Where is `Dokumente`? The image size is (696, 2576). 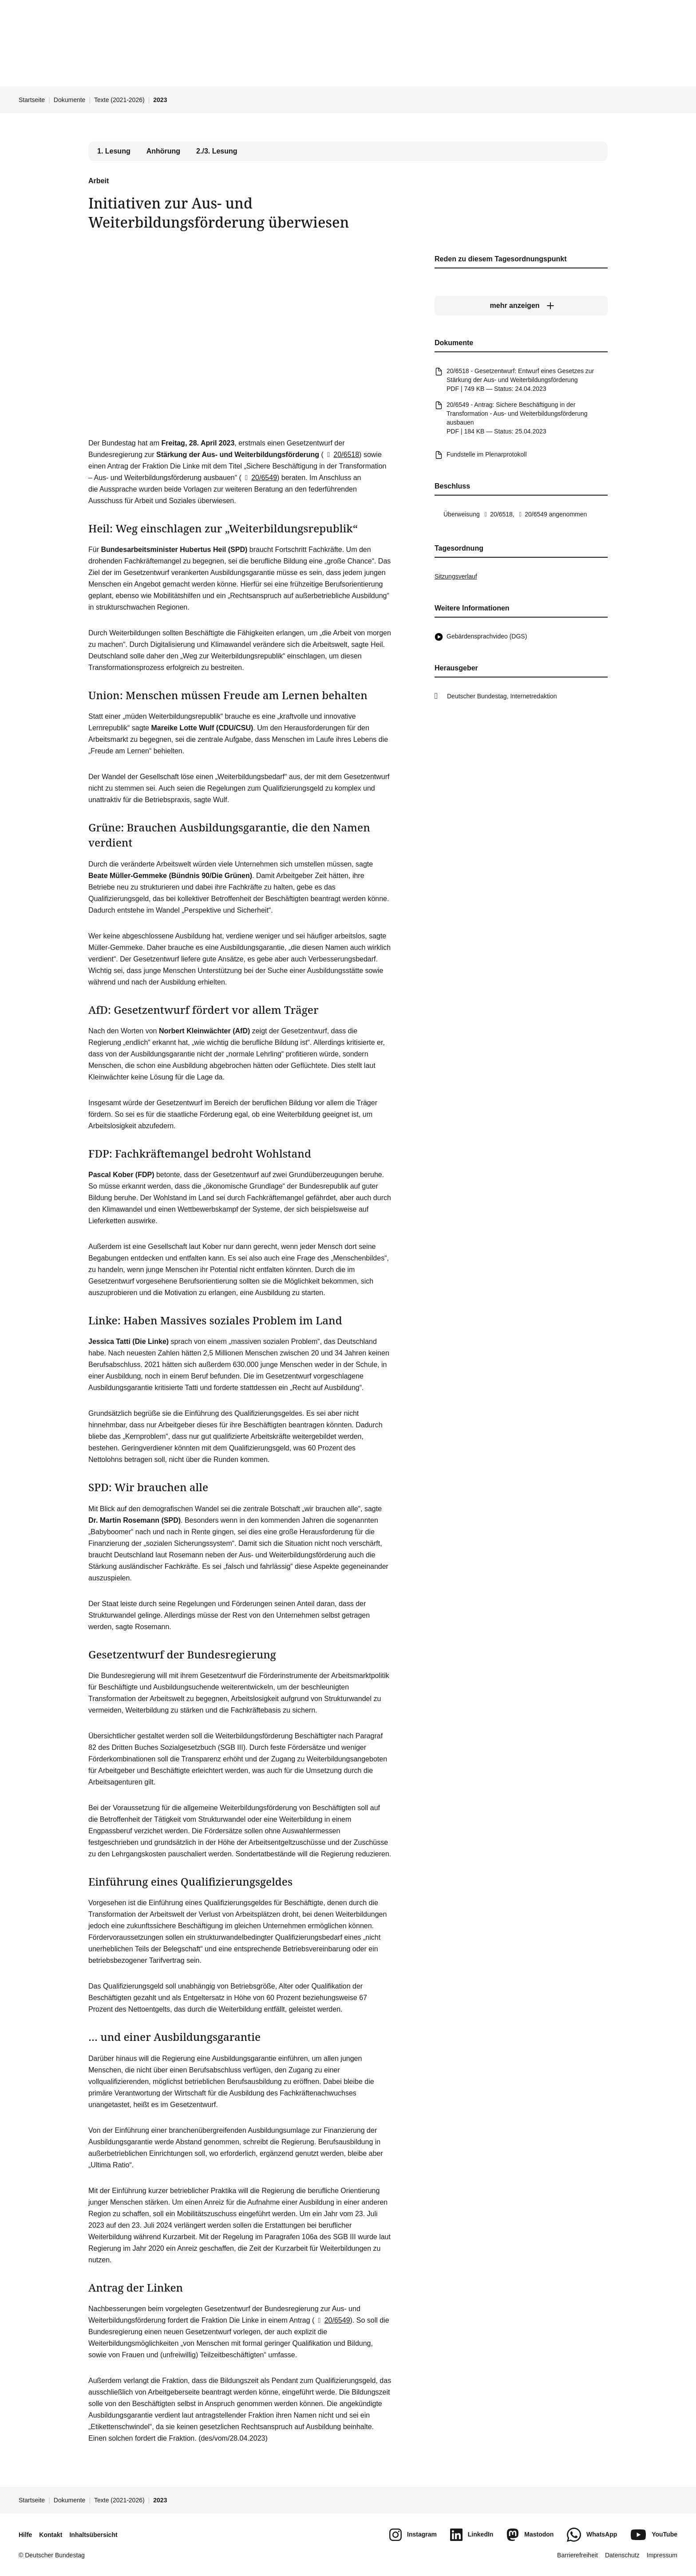 Dokumente is located at coordinates (70, 99).